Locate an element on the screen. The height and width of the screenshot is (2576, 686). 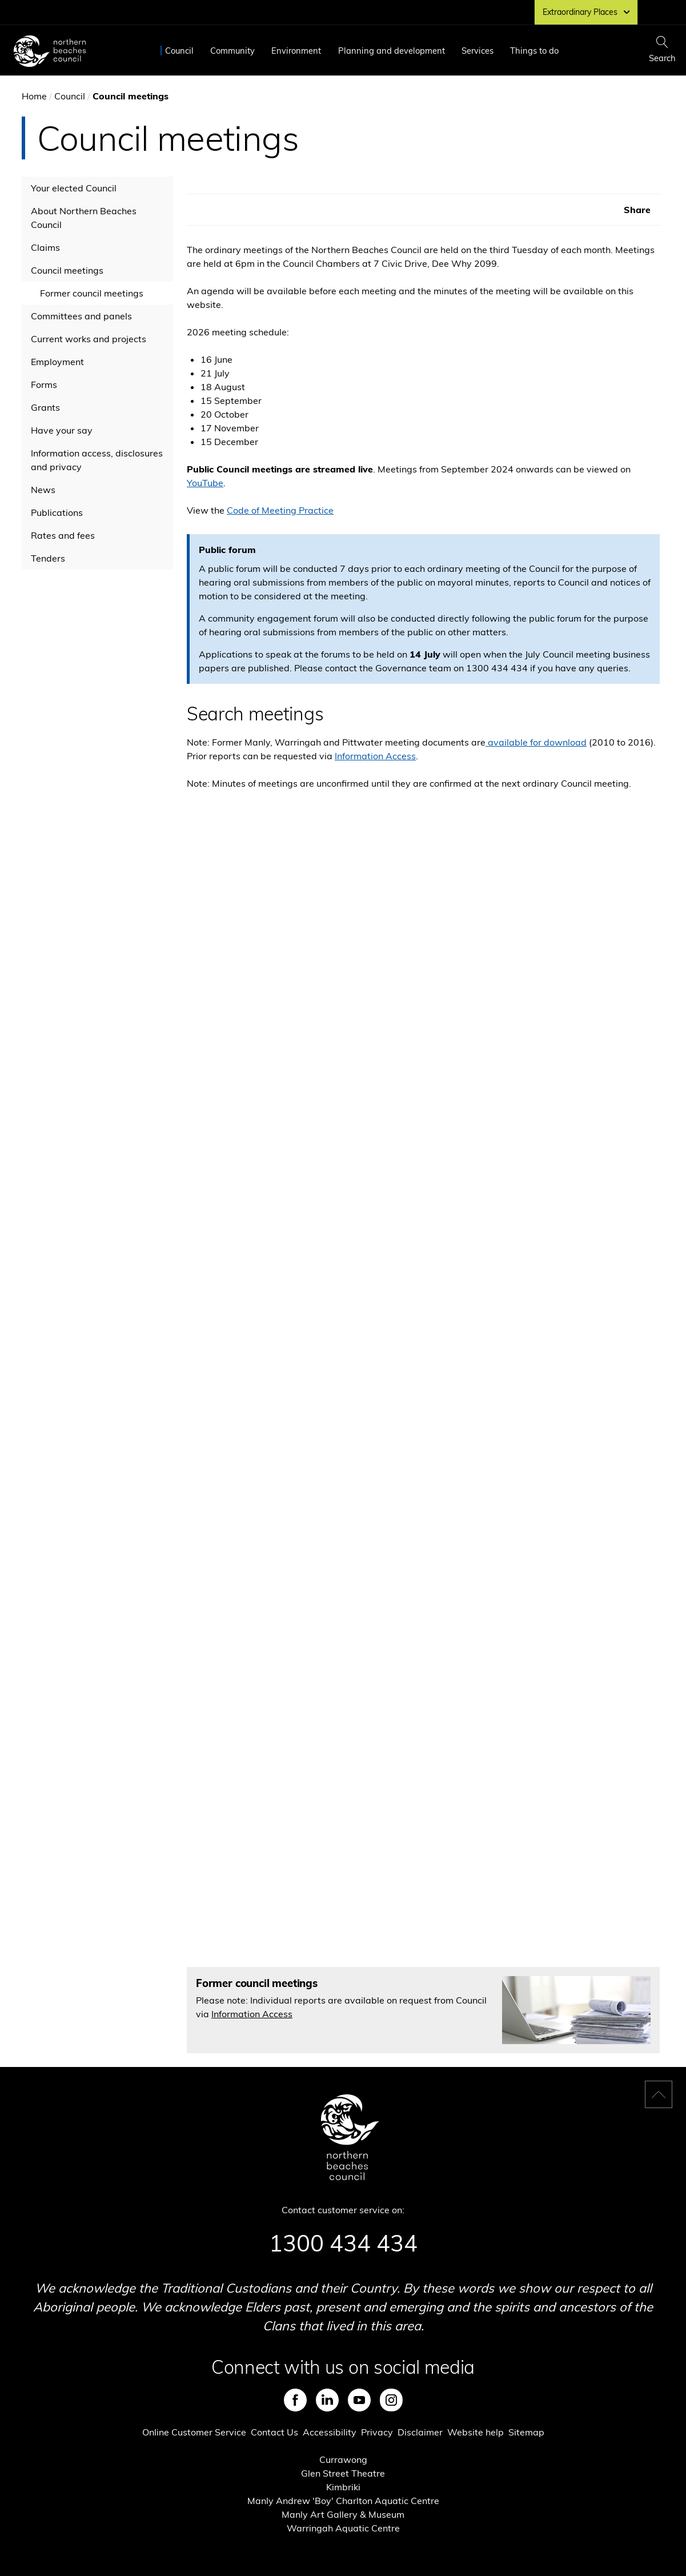
Information access, disclosures and privacy is located at coordinates (97, 459).